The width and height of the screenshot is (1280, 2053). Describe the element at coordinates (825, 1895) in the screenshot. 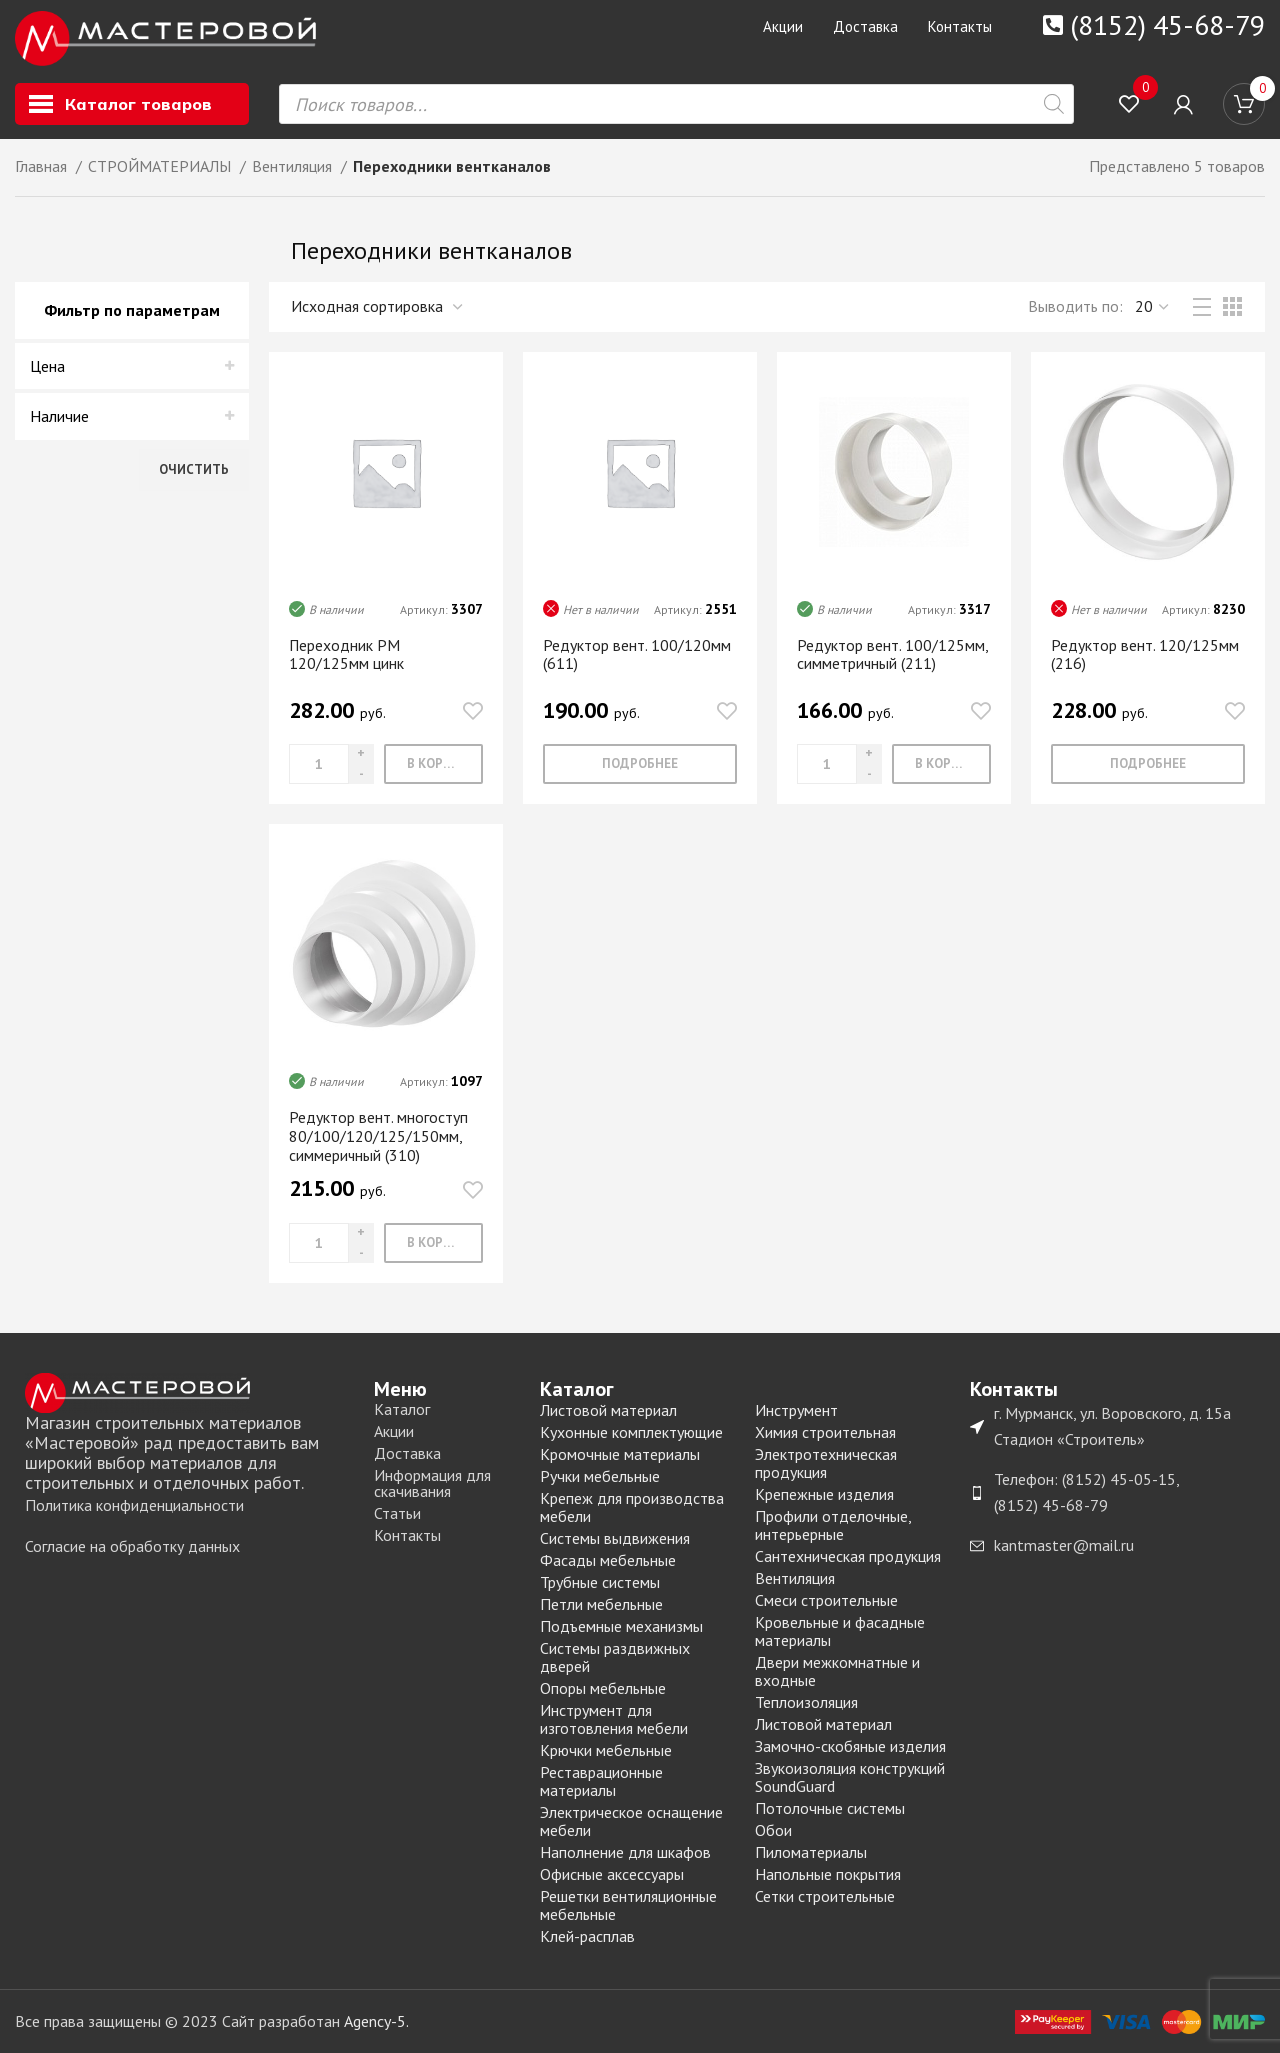

I see `Сетки строительные` at that location.